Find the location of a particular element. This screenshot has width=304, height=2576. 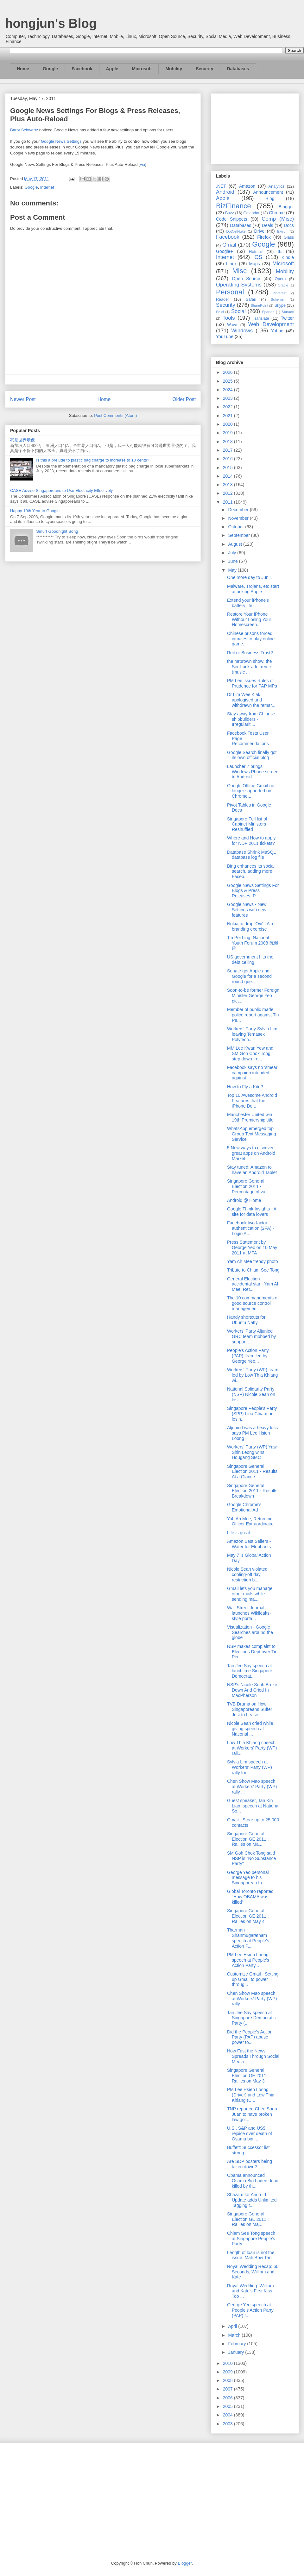

Ektron is located at coordinates (282, 231).